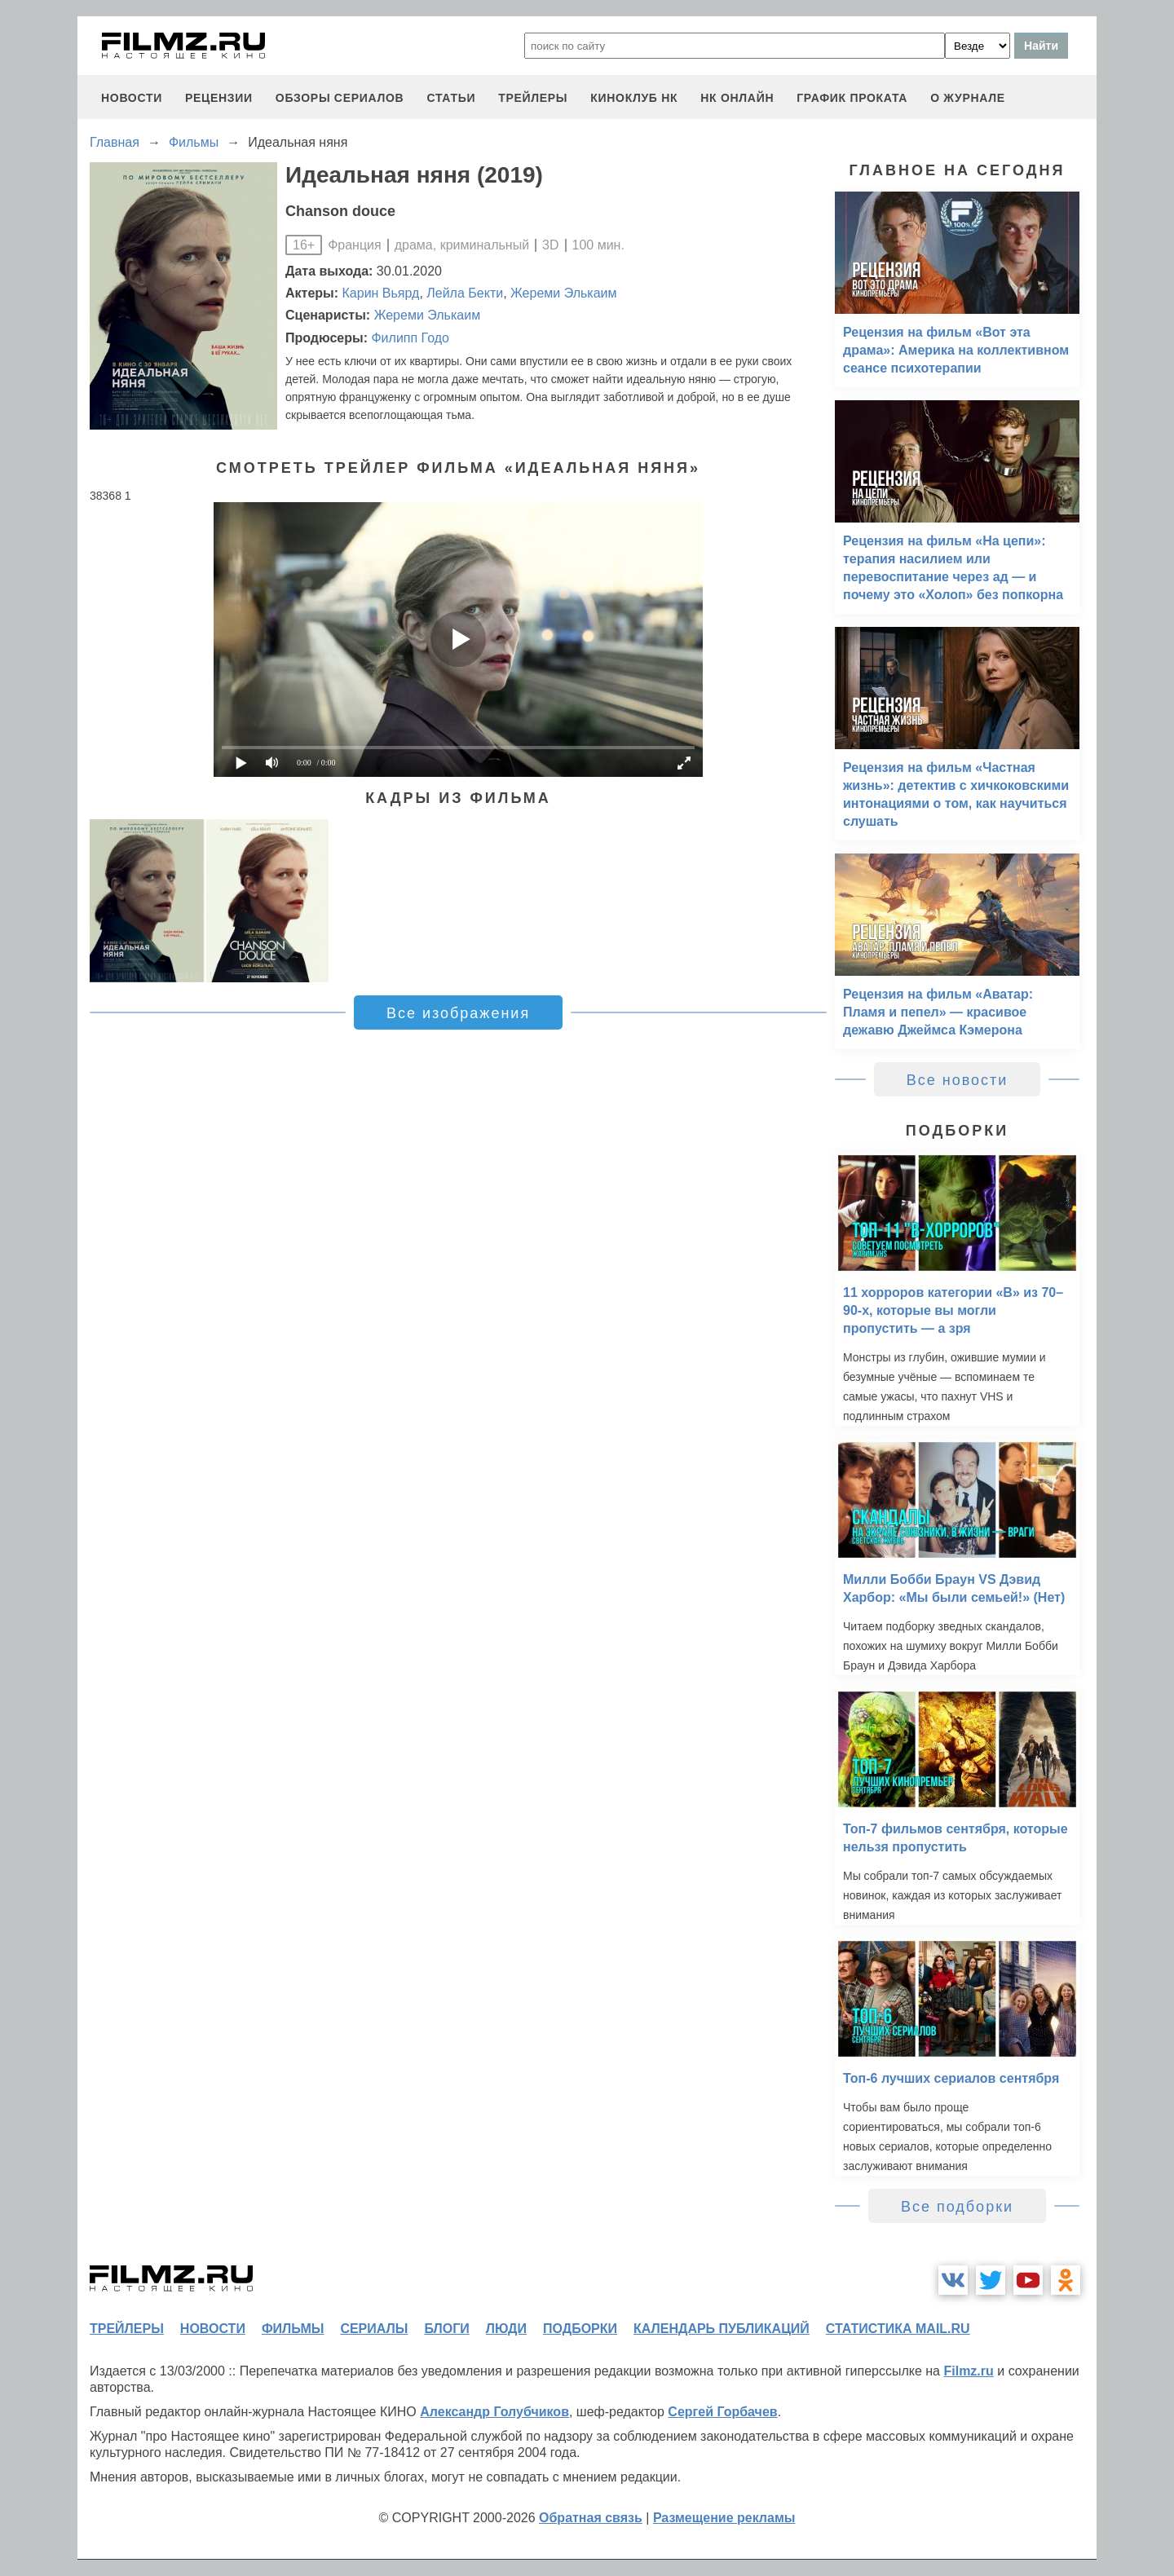  Describe the element at coordinates (458, 1013) in the screenshot. I see `Все изображения` at that location.